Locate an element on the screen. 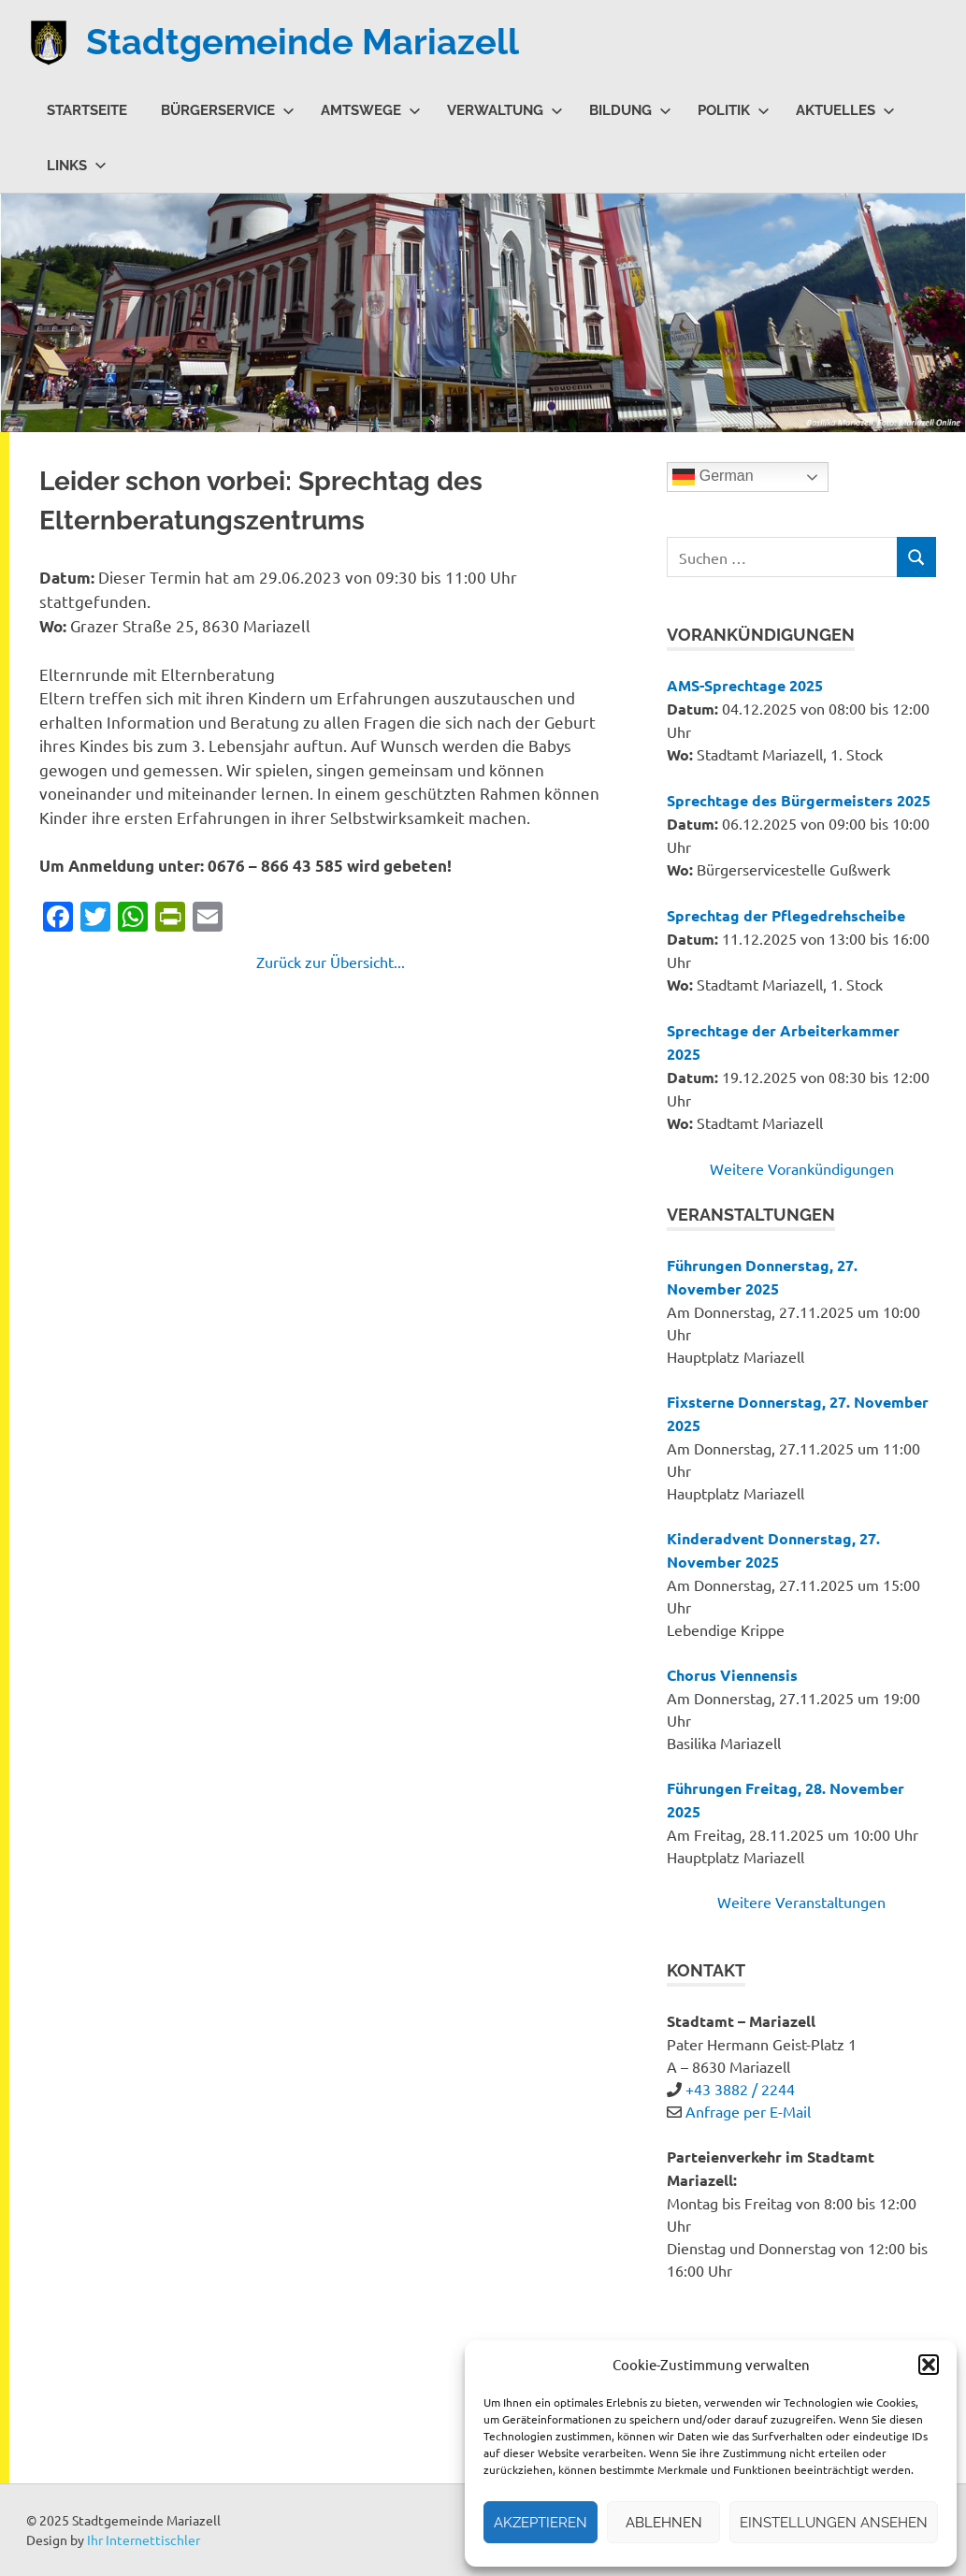 The height and width of the screenshot is (2576, 966). German is located at coordinates (712, 477).